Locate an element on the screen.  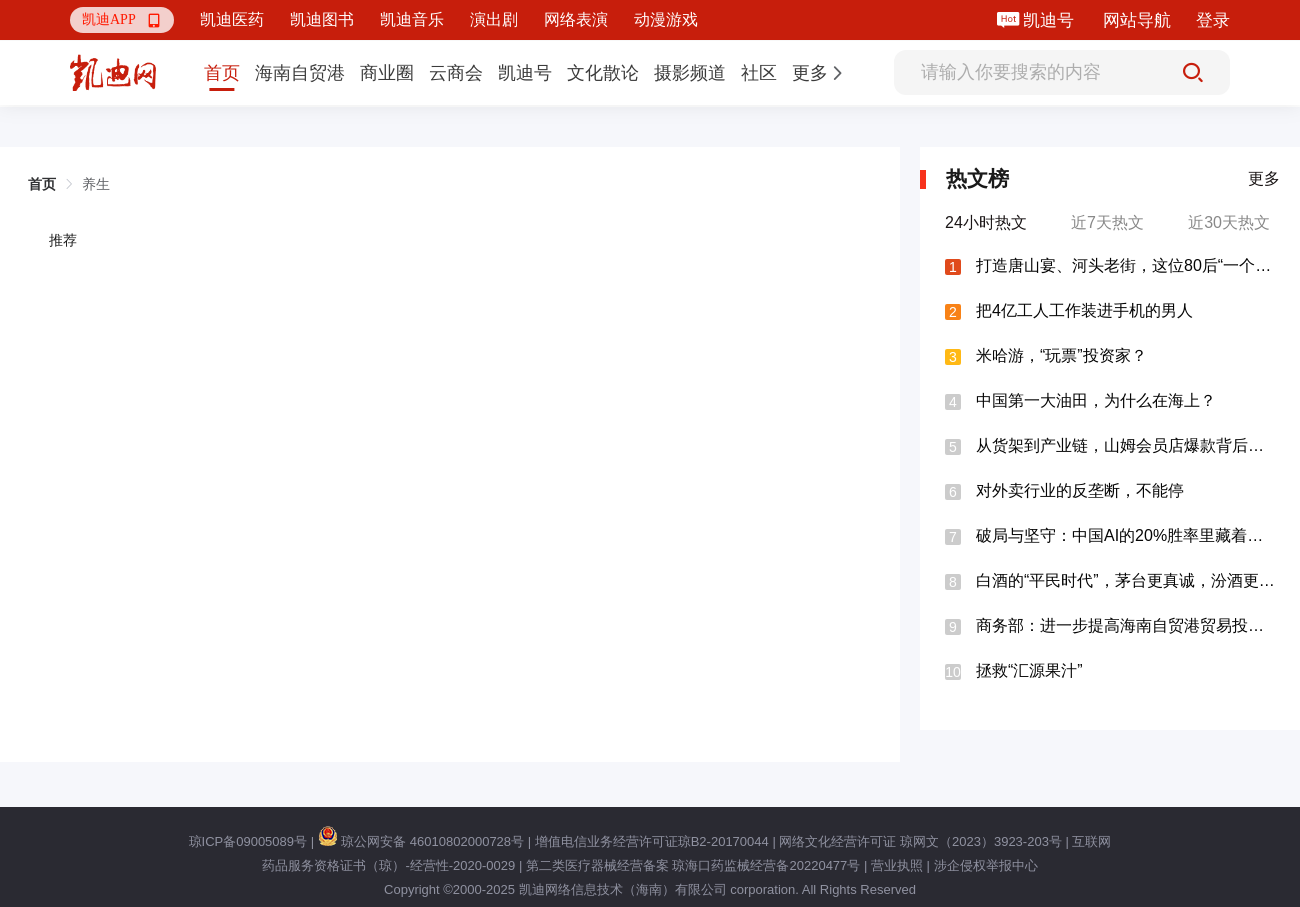
演出剧 is located at coordinates (494, 19).